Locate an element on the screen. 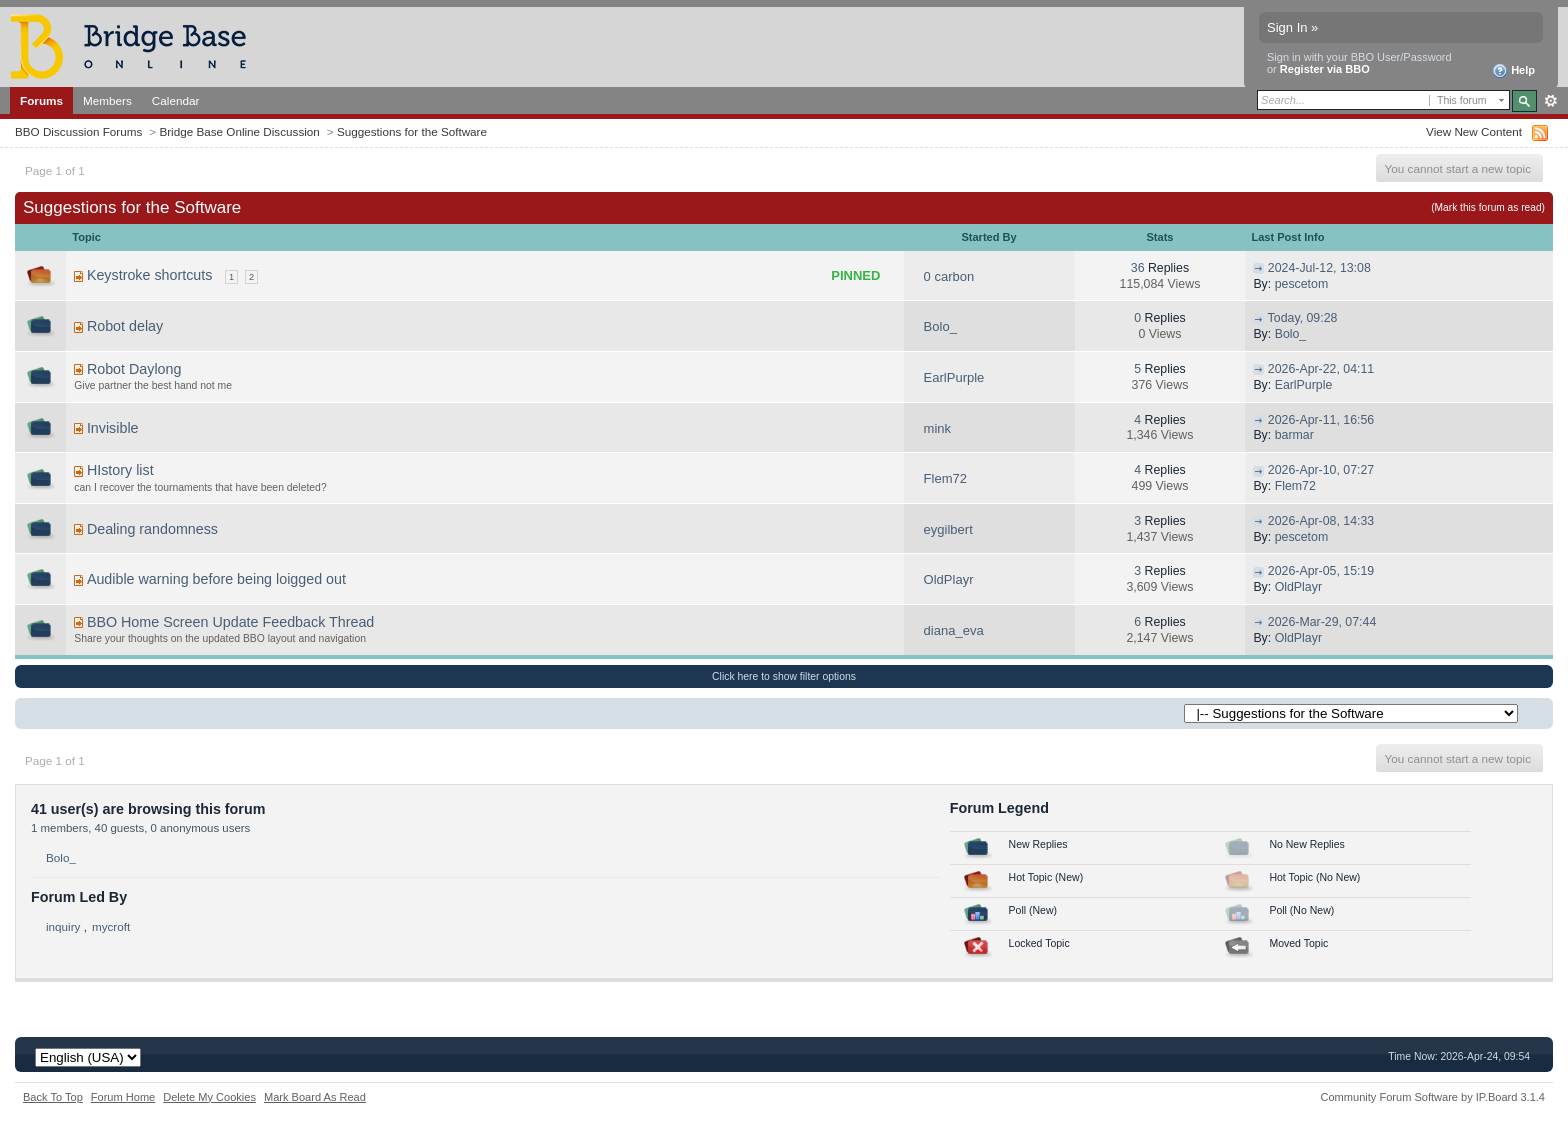  Mark Board As Read is located at coordinates (315, 1097).